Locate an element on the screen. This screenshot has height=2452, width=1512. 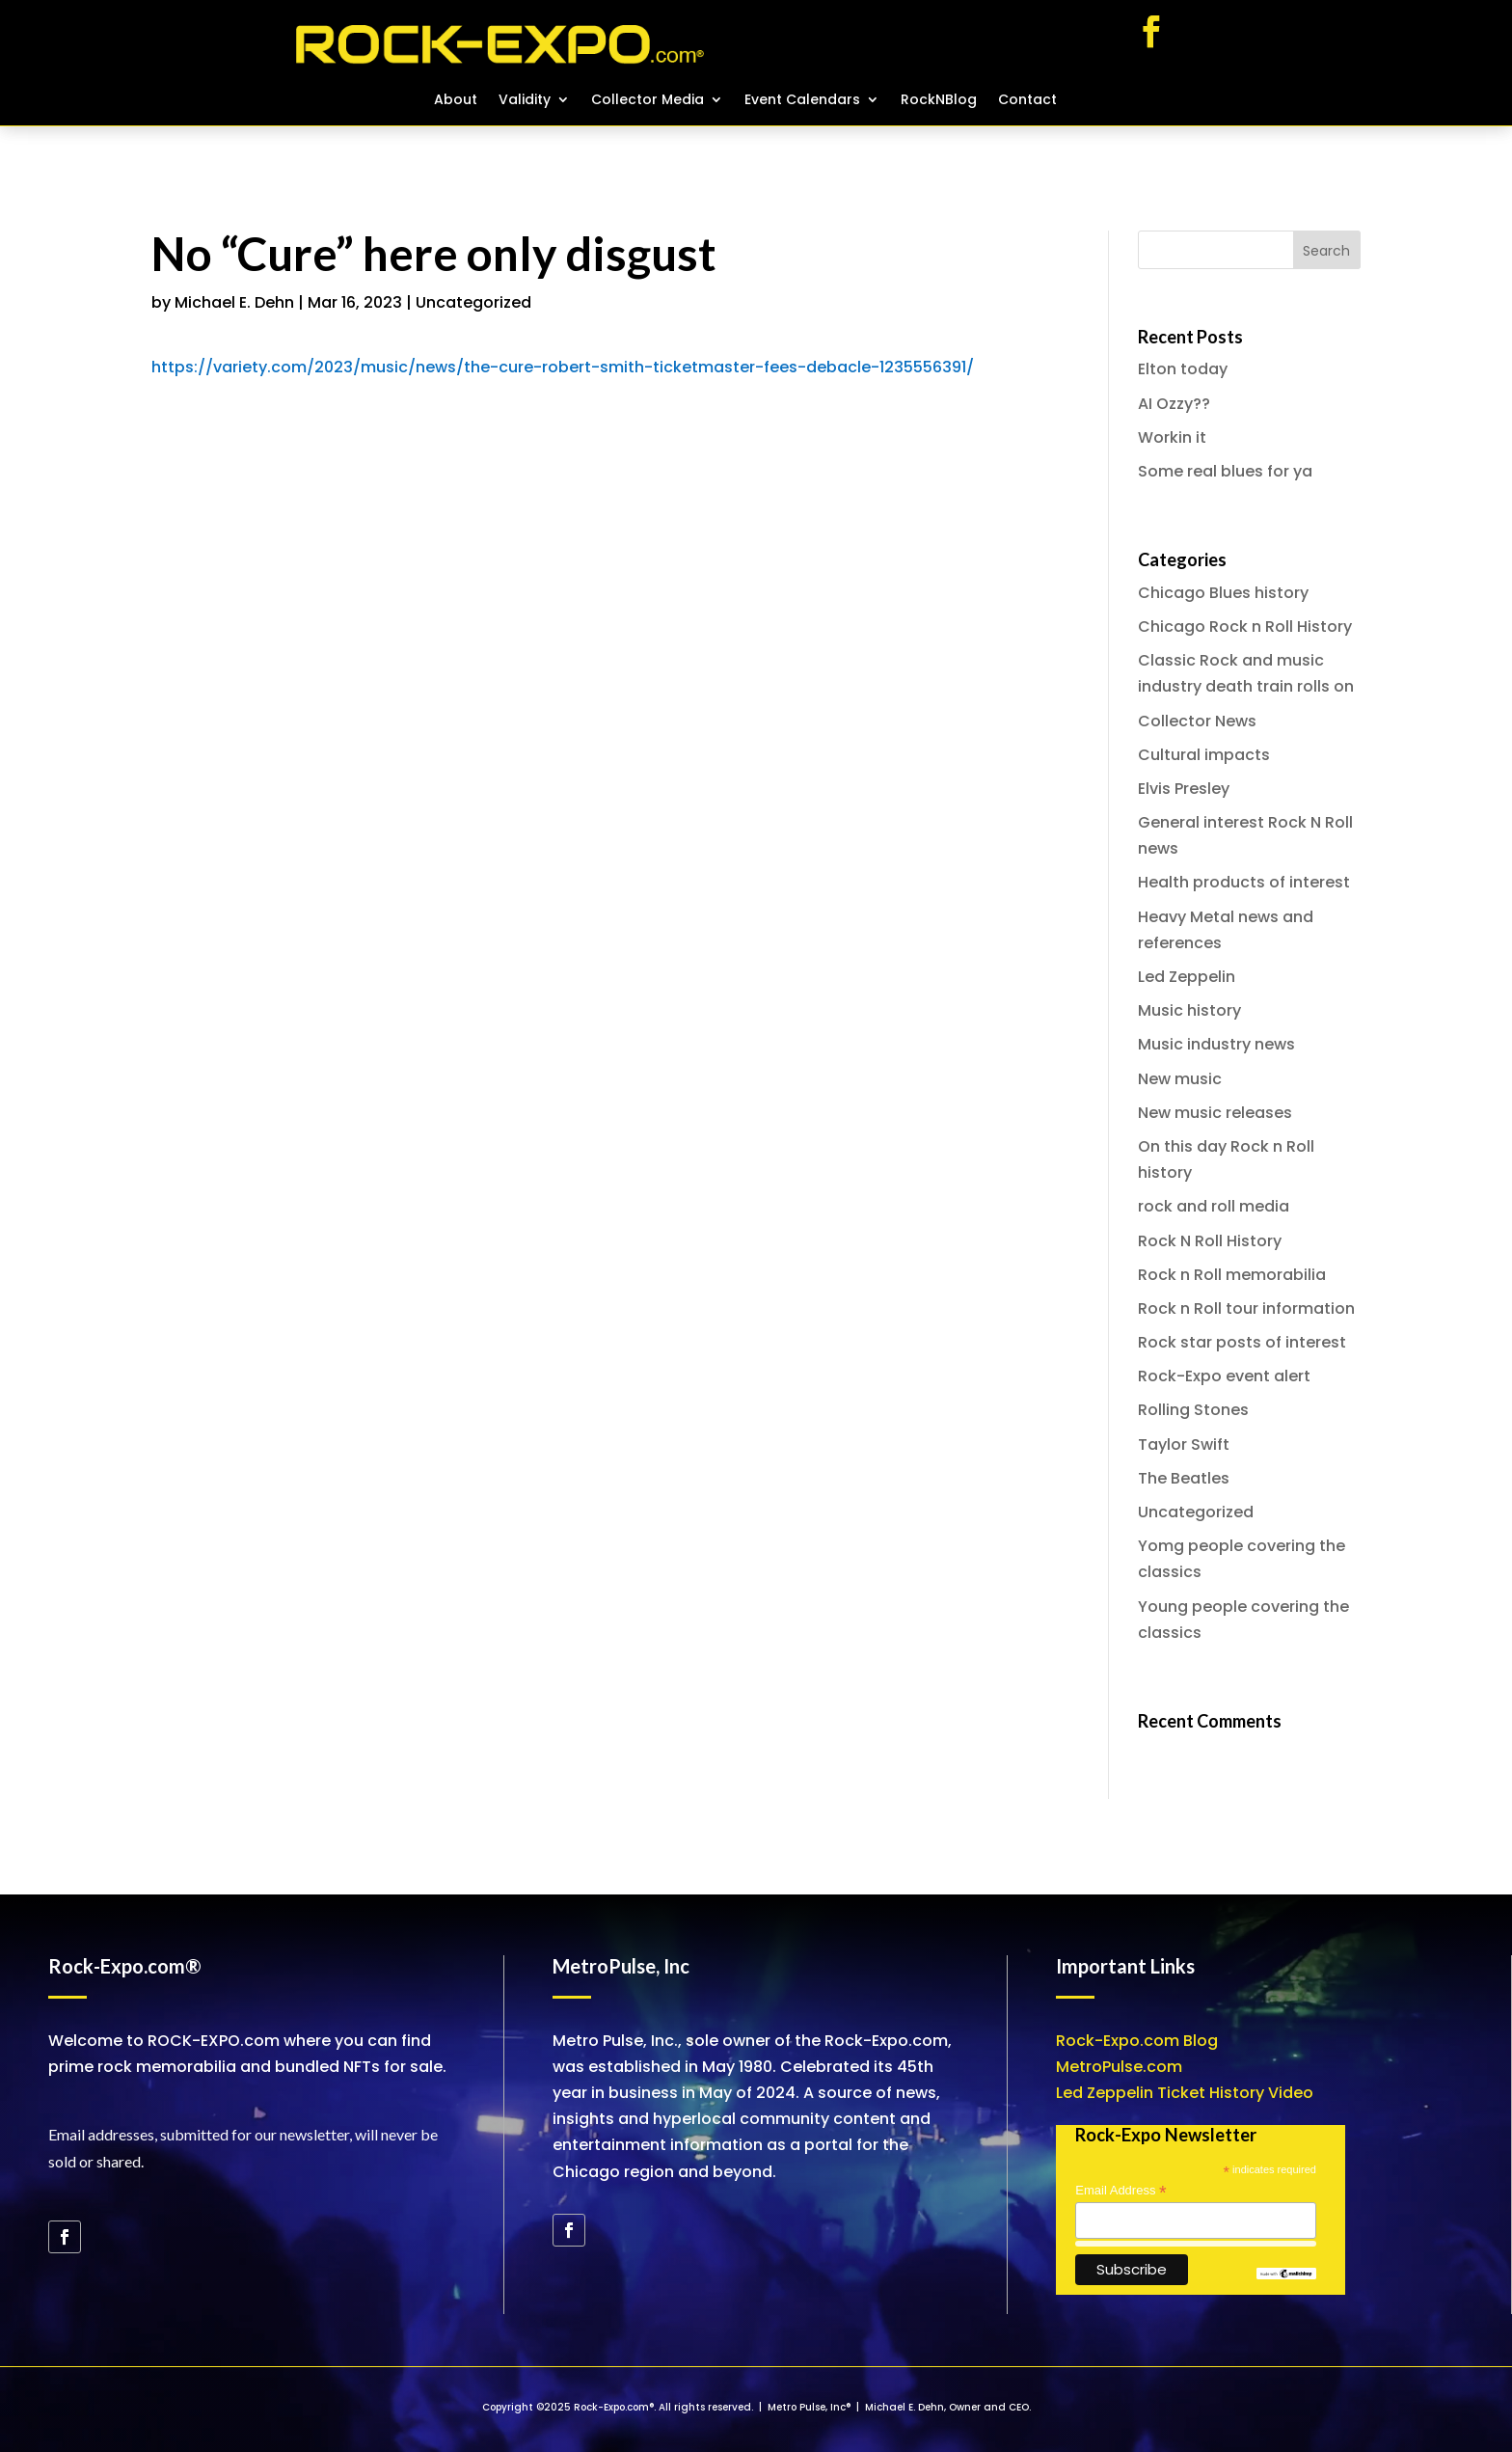
Some real blues for ya is located at coordinates (1225, 471).